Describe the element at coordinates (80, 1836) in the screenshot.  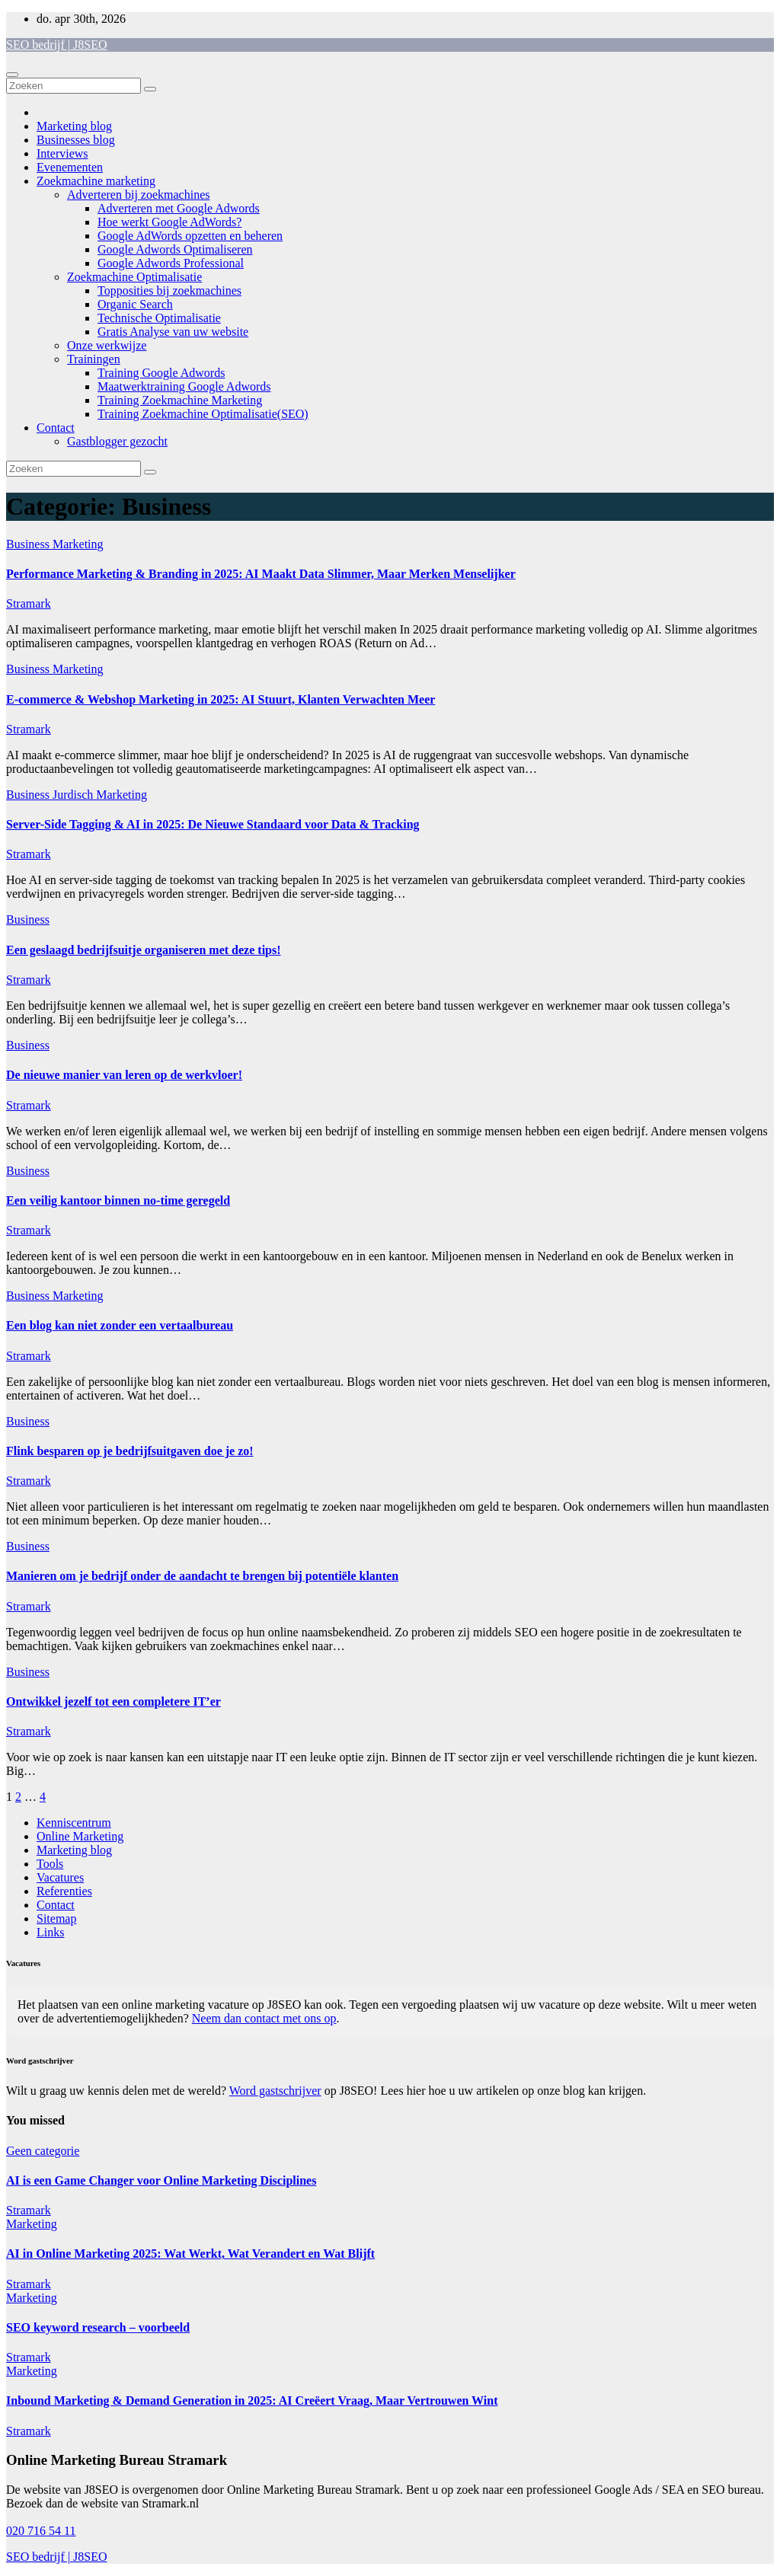
I see `Online Marketing` at that location.